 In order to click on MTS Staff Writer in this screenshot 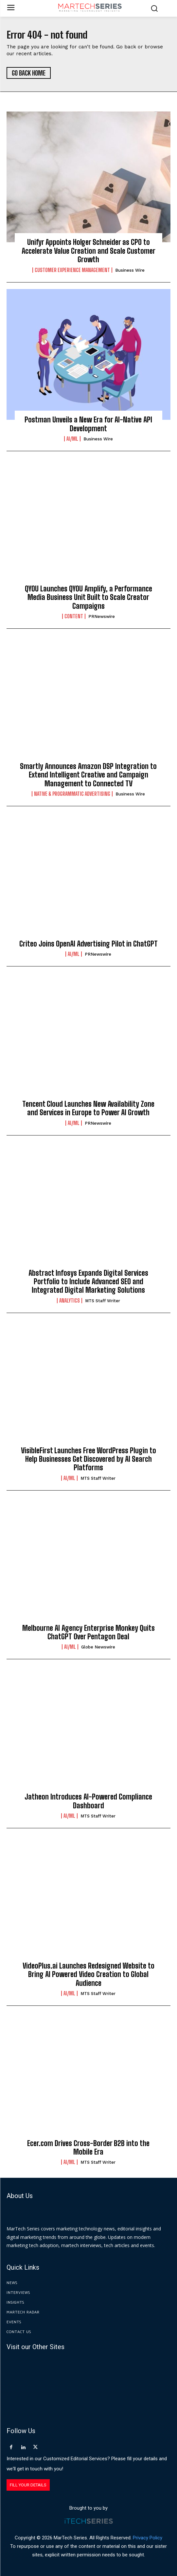, I will do `click(102, 1300)`.